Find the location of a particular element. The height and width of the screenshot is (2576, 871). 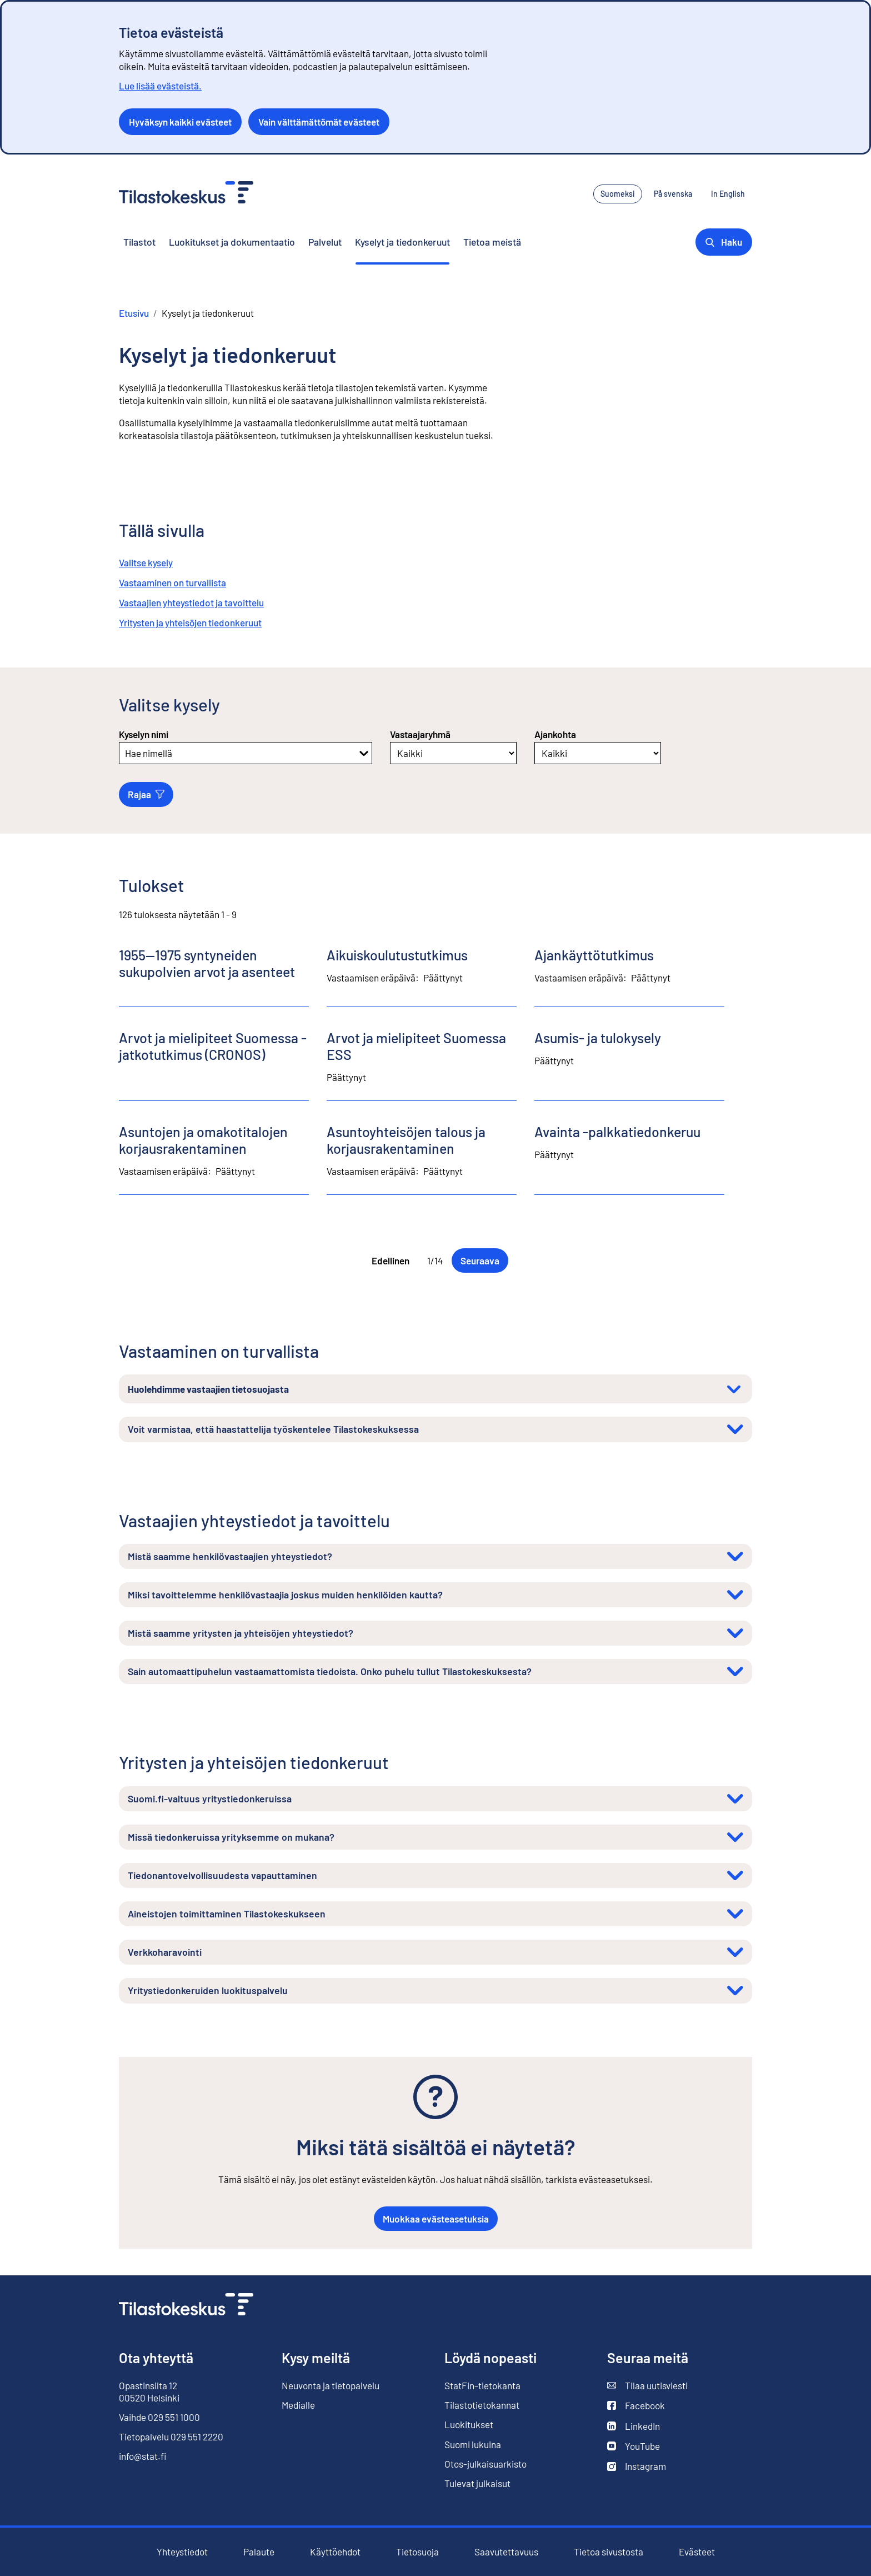

Asuntojen ja omakotitalojen korjausrakentaminen is located at coordinates (203, 1140).